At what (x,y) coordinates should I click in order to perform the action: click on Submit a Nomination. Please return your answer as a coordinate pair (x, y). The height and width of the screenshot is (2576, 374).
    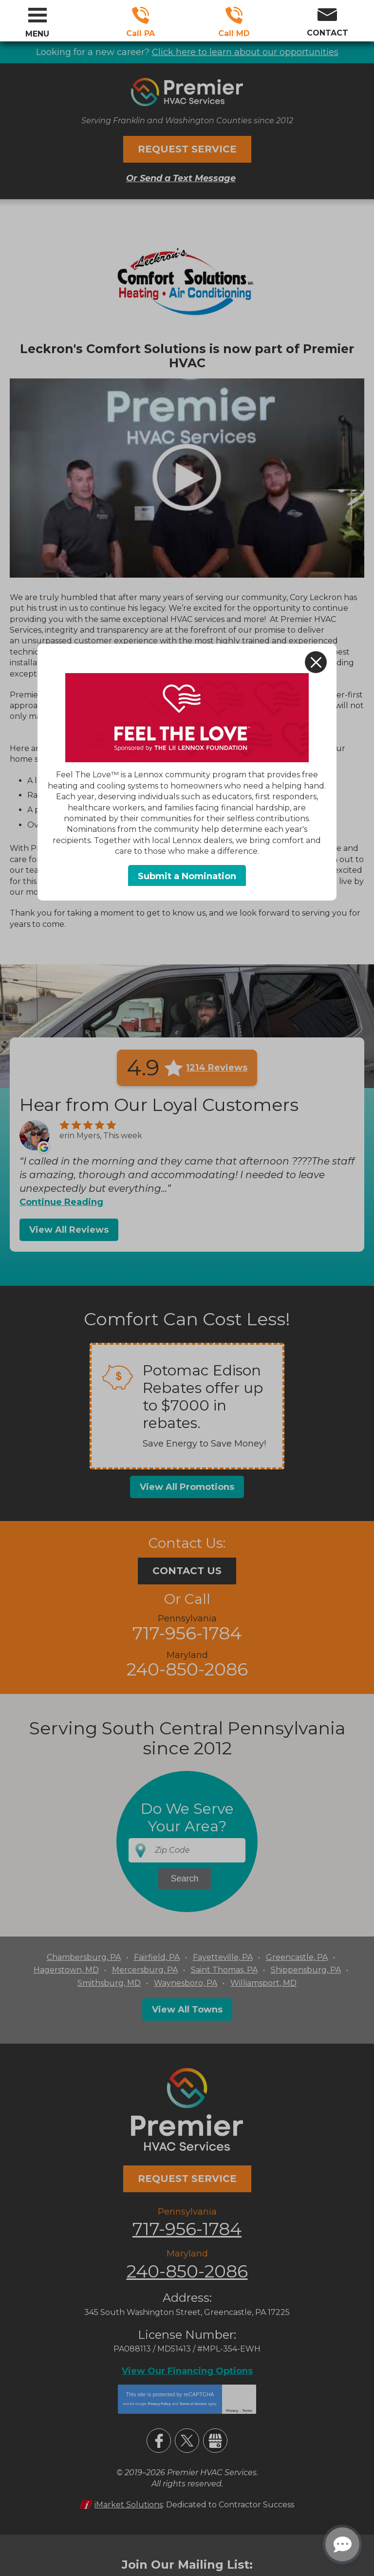
    Looking at the image, I should click on (187, 876).